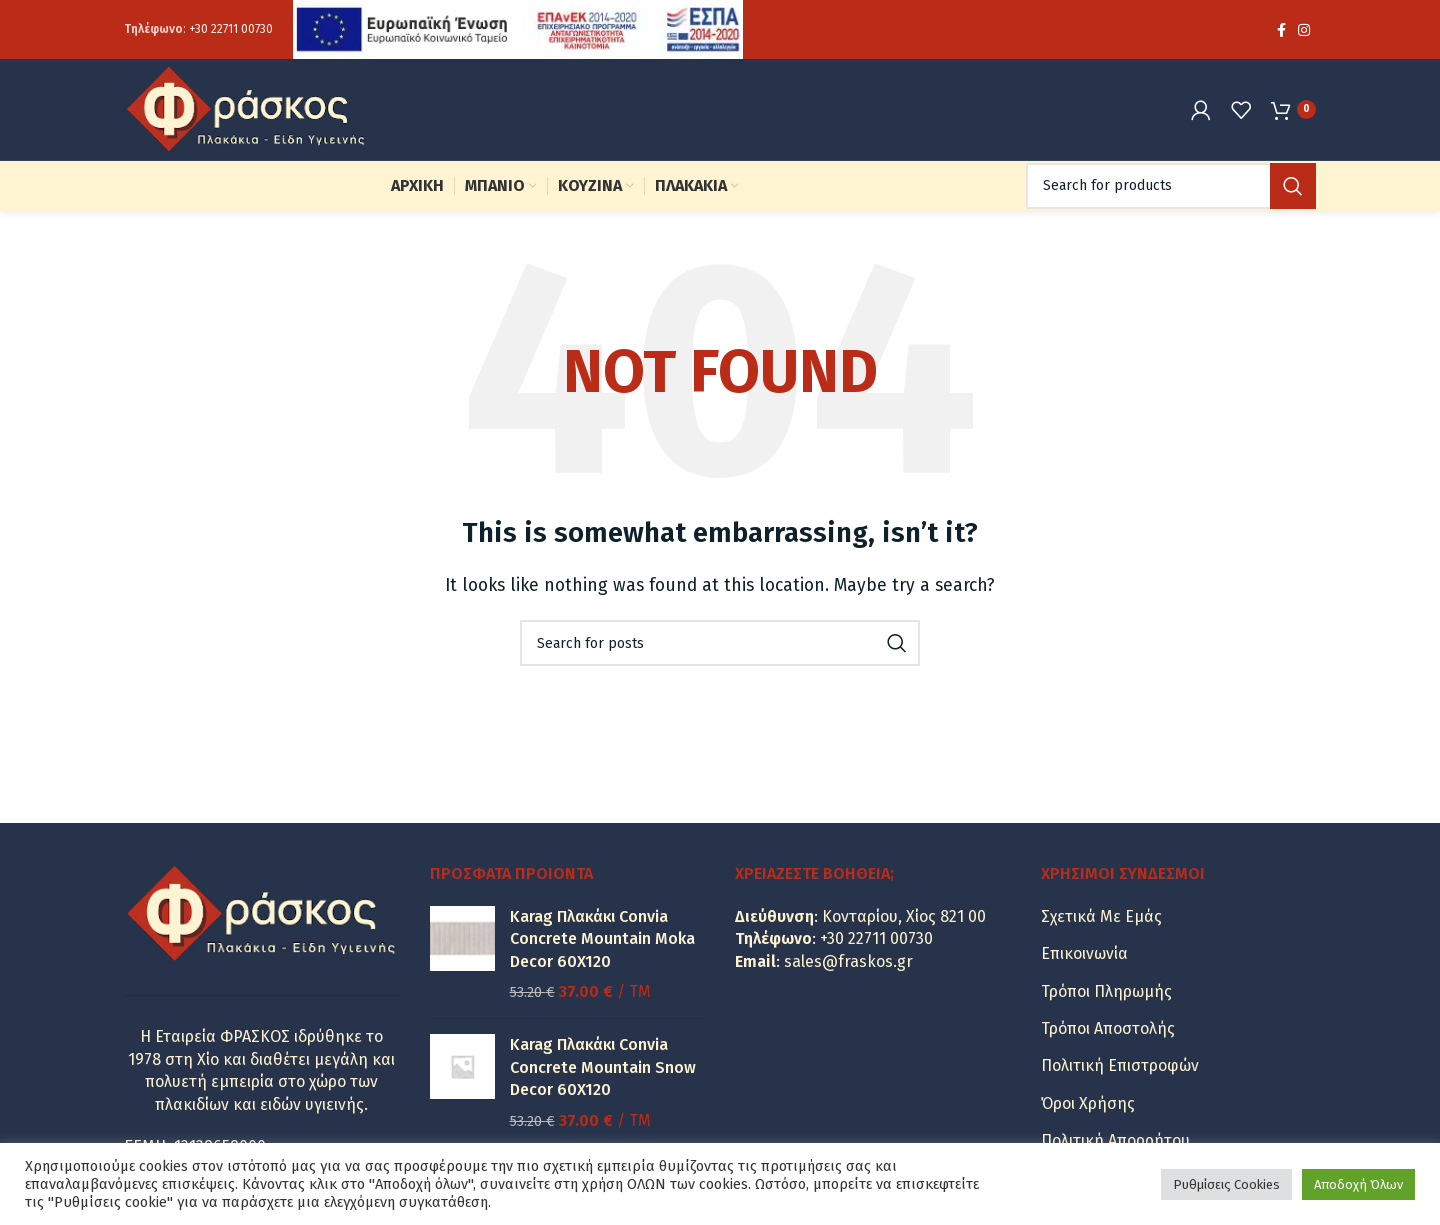 The height and width of the screenshot is (1225, 1440). What do you see at coordinates (1120, 1069) in the screenshot?
I see `Πολιτική Επιστροφών` at bounding box center [1120, 1069].